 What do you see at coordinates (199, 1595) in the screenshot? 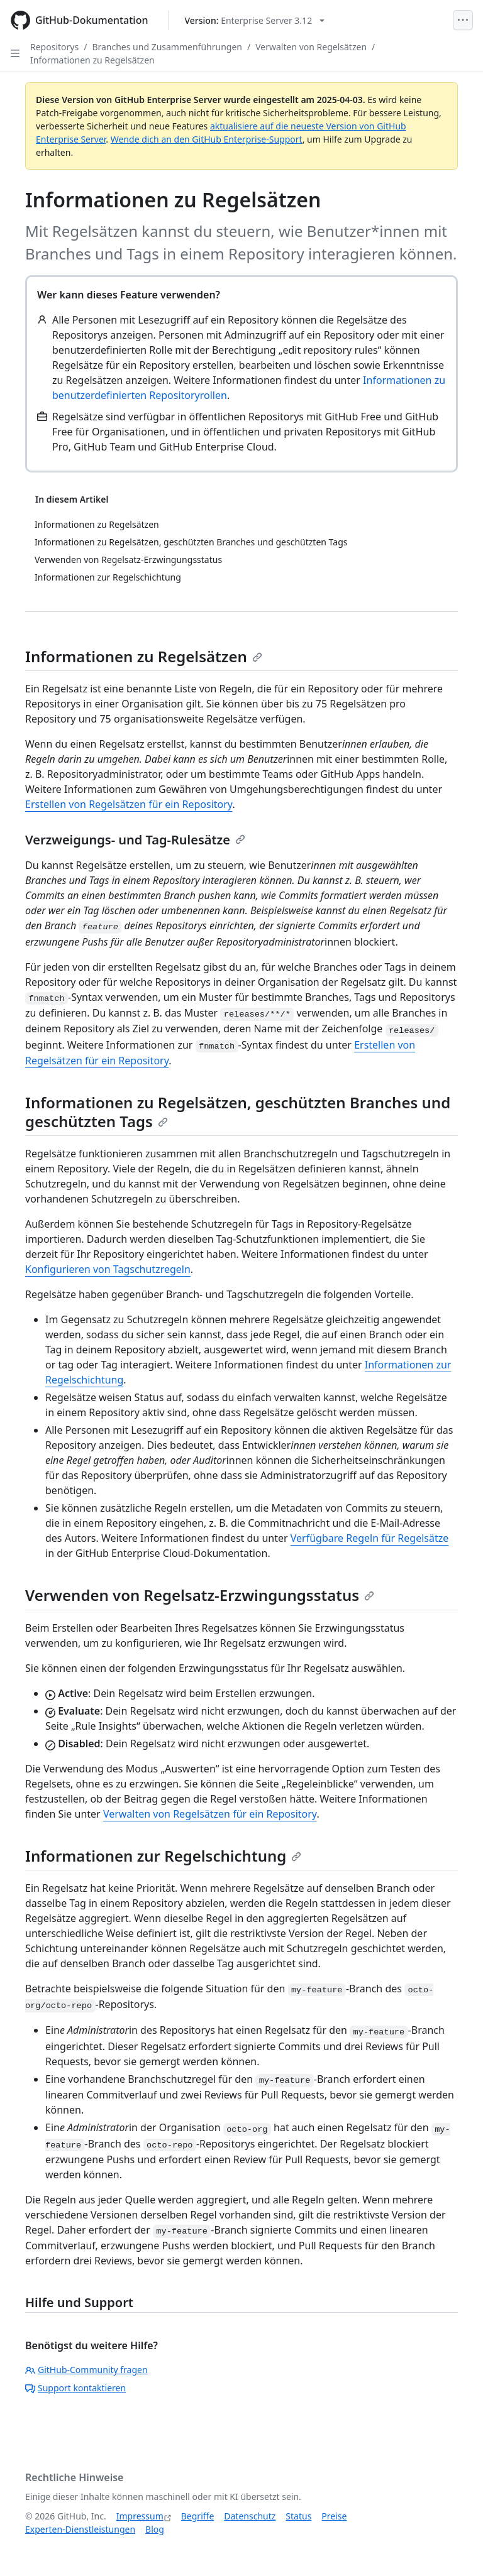
I see `Verwenden von Regelsatz-Erzwingungsstatus` at bounding box center [199, 1595].